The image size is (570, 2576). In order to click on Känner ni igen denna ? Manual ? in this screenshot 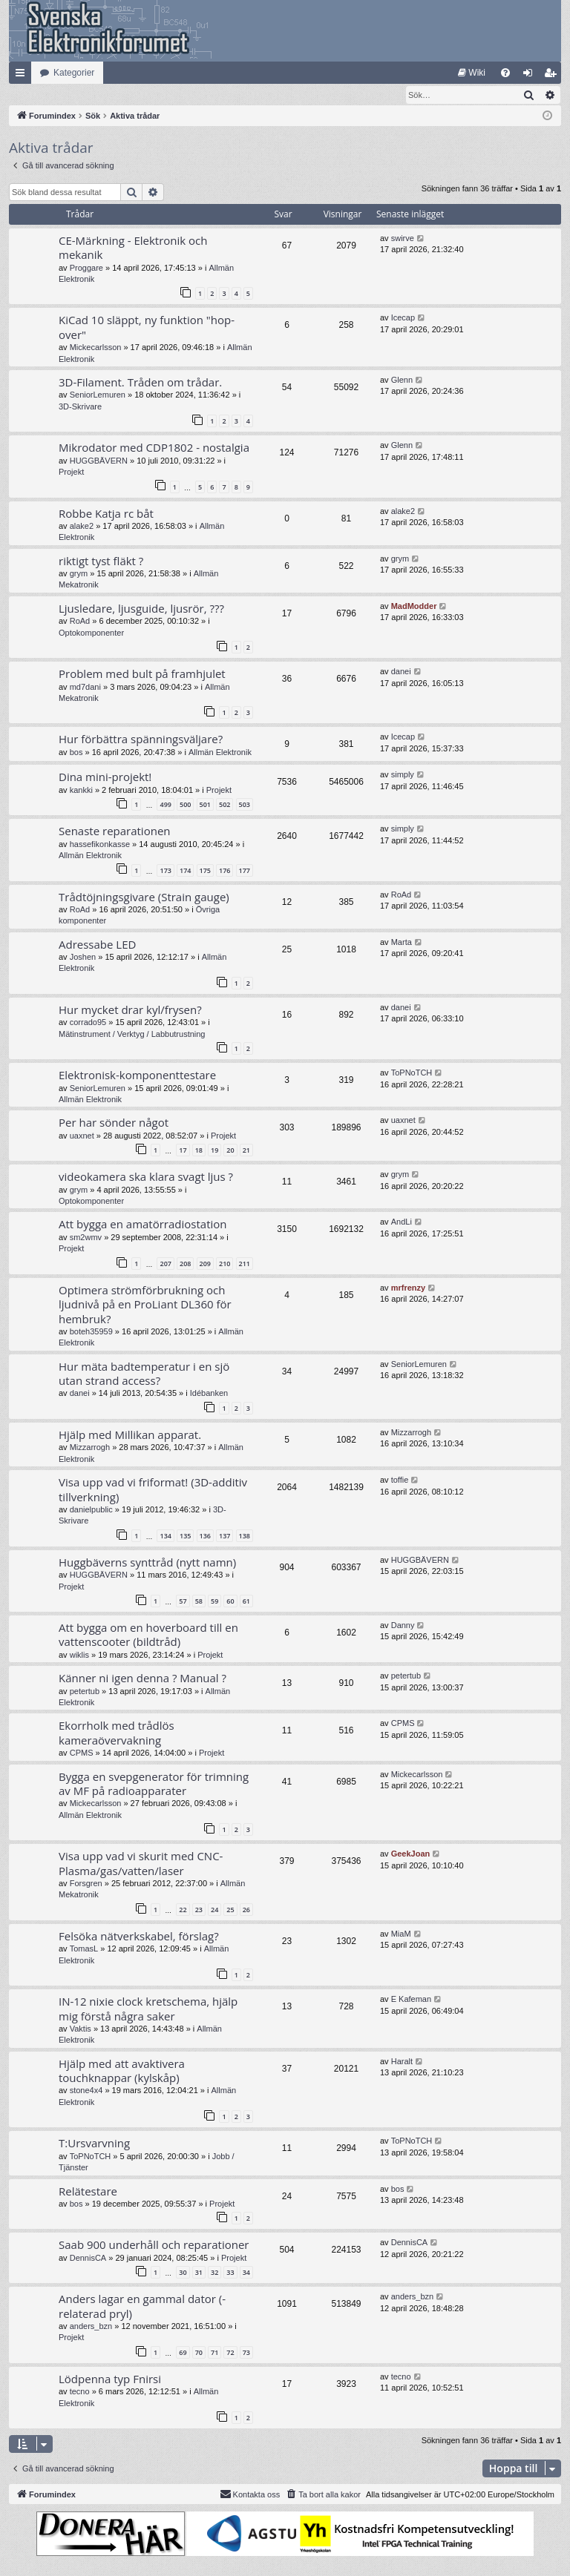, I will do `click(142, 1678)`.